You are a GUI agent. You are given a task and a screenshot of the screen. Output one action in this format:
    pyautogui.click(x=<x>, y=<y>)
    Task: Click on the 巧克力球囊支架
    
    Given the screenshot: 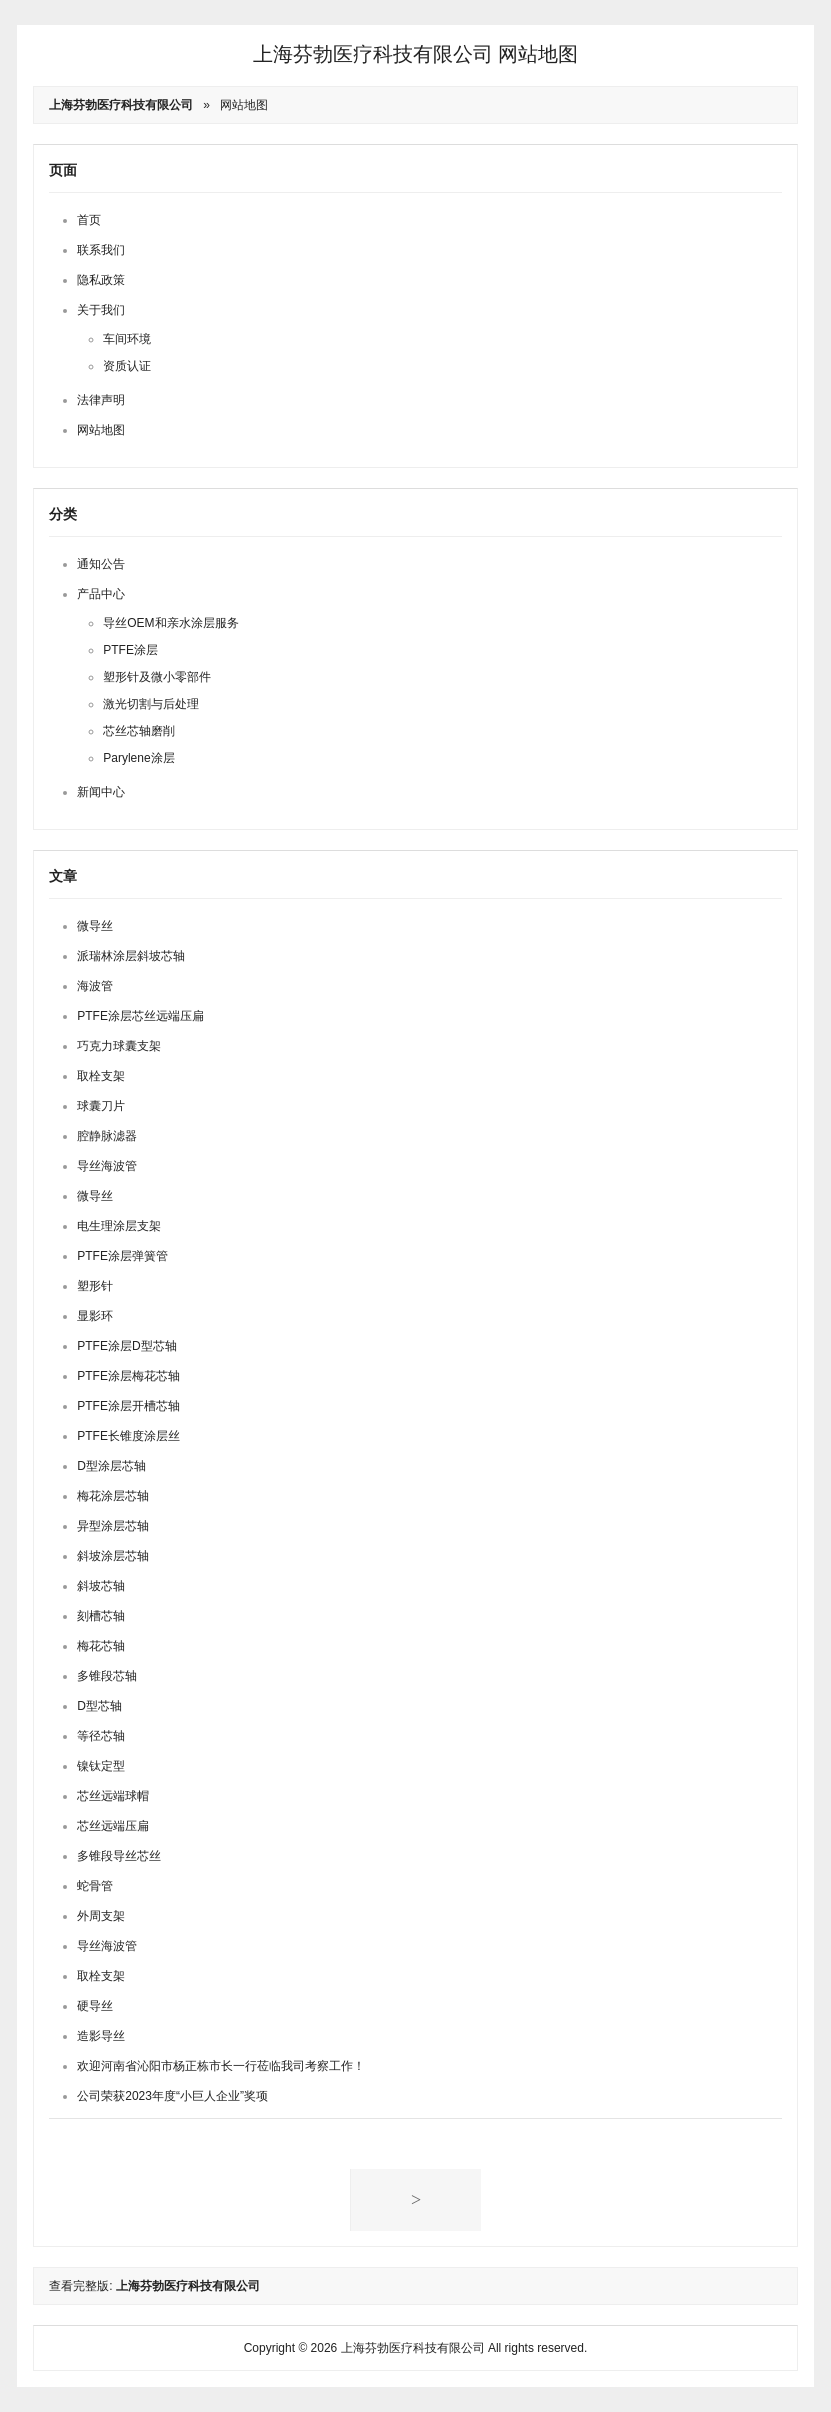 What is the action you would take?
    pyautogui.click(x=119, y=1046)
    